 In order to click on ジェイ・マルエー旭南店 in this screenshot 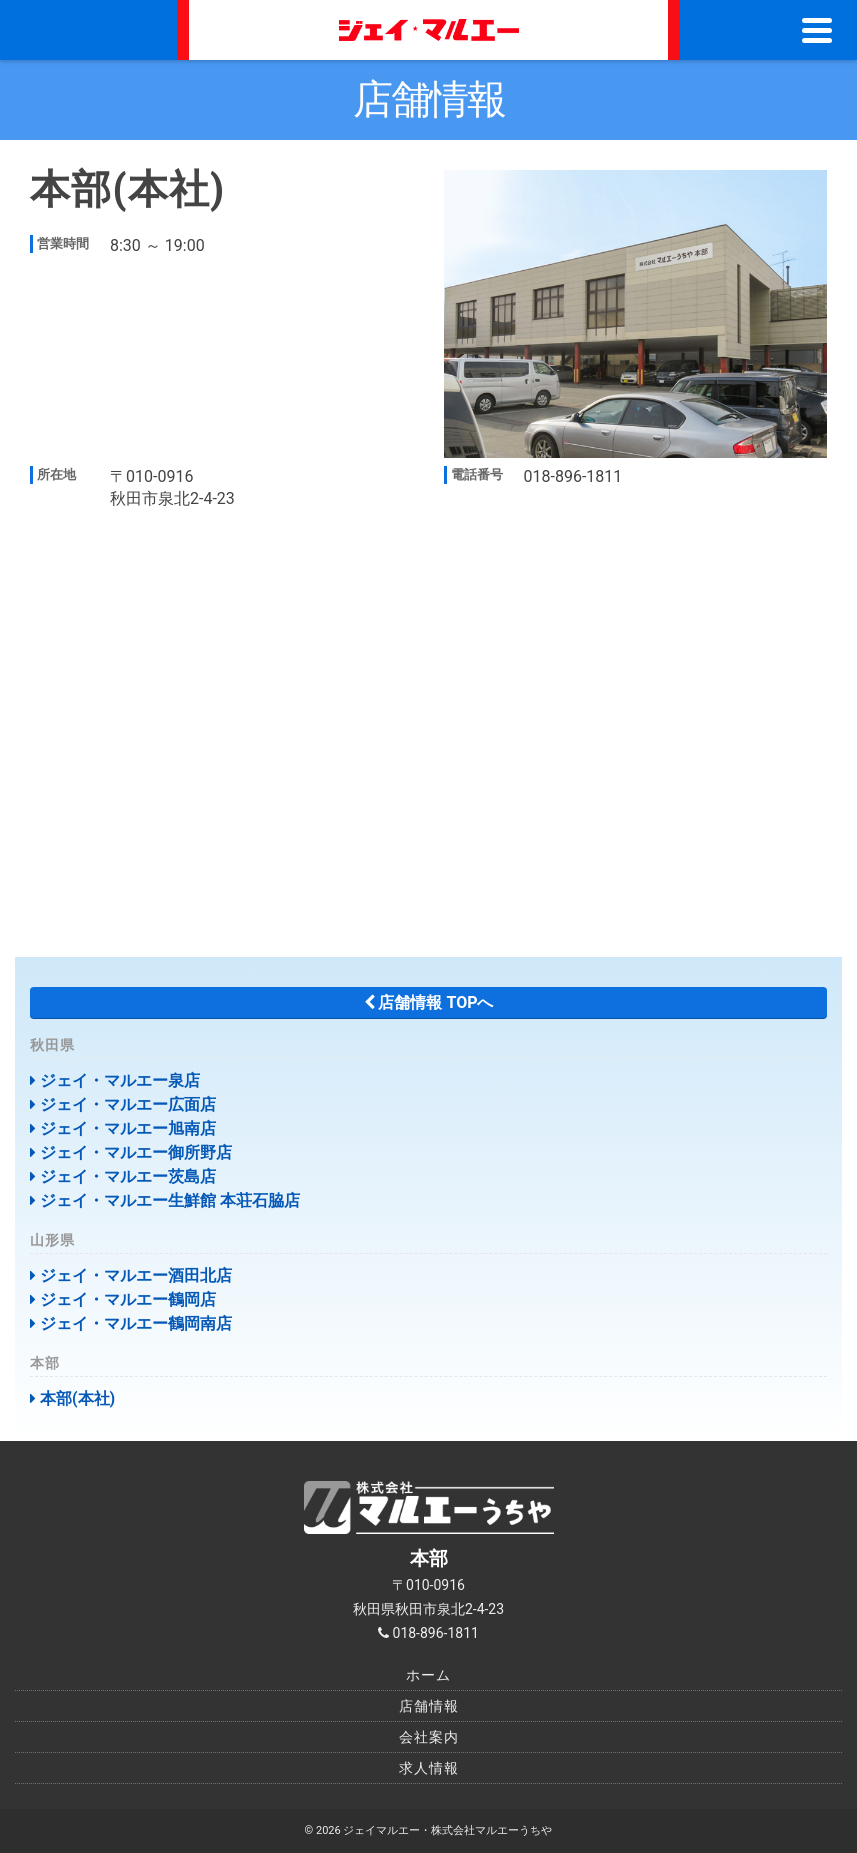, I will do `click(123, 1128)`.